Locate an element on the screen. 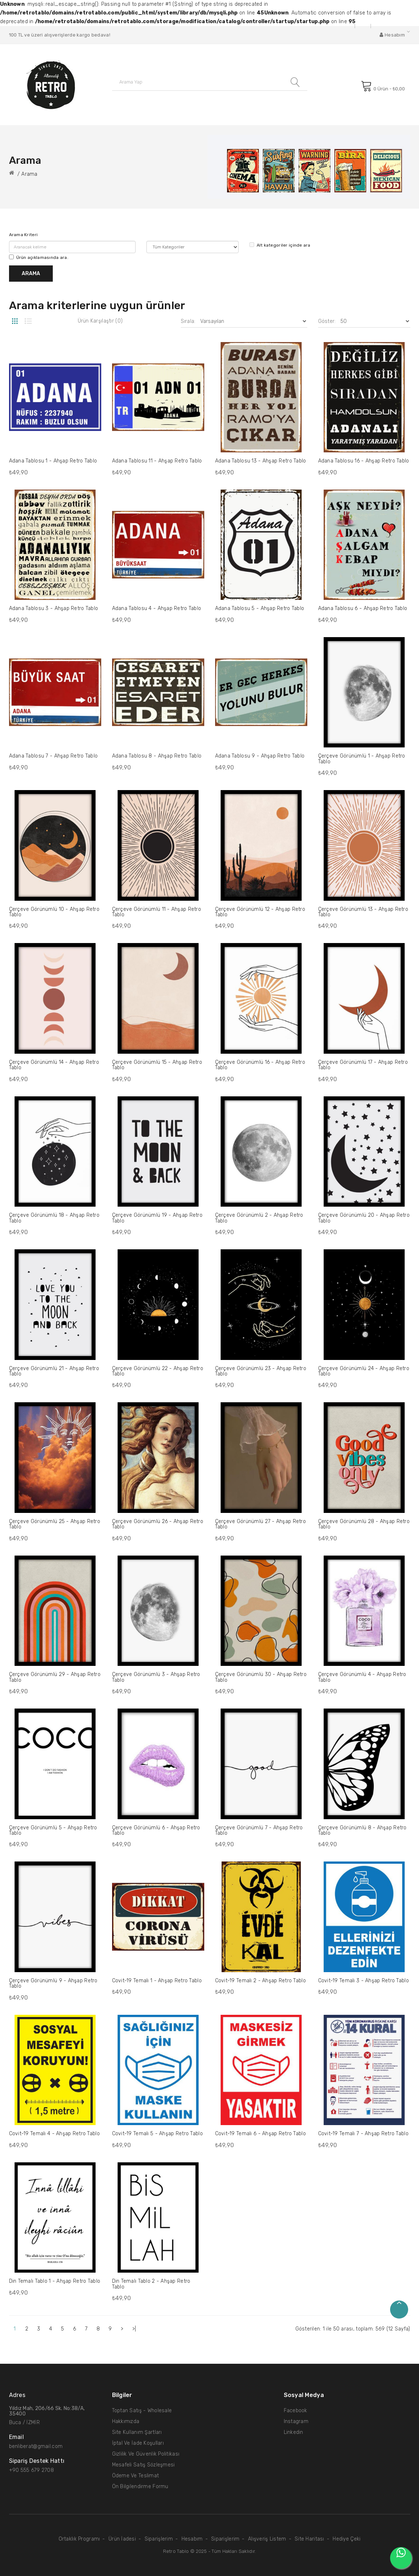 The image size is (419, 2576). Arama Kriteri is located at coordinates (23, 234).